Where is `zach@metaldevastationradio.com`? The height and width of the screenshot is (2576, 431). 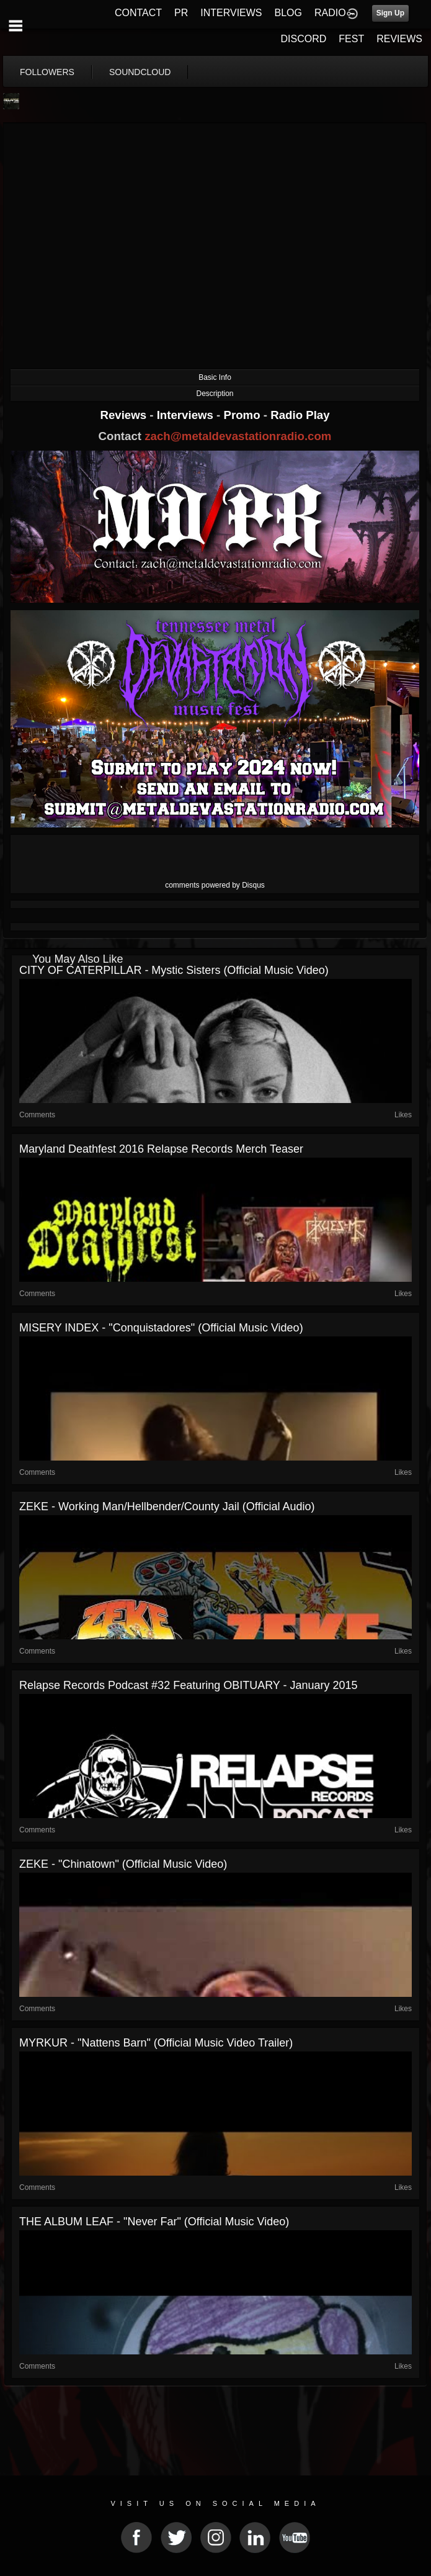 zach@metaldevastationradio.com is located at coordinates (237, 436).